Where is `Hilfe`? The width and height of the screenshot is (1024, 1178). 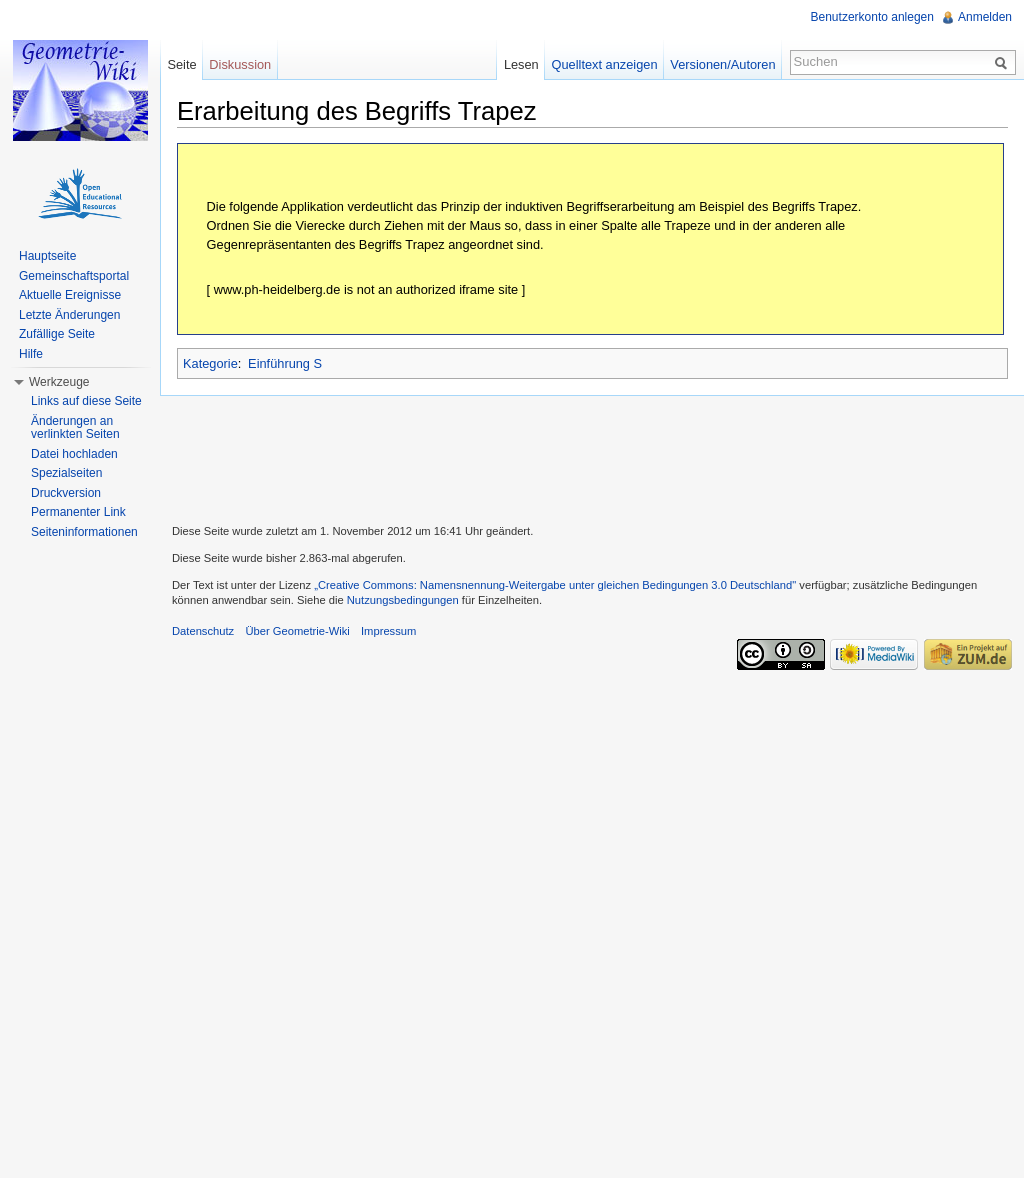
Hilfe is located at coordinates (31, 354).